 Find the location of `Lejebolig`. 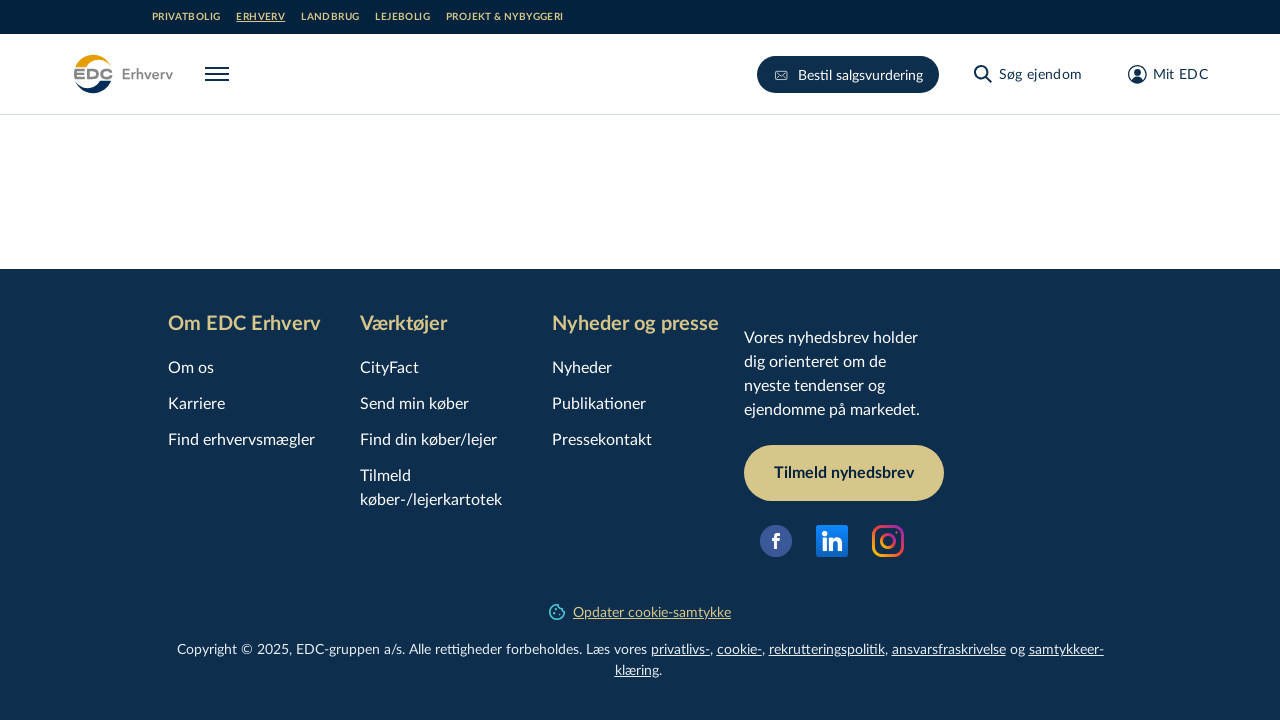

Lejebolig is located at coordinates (402, 17).